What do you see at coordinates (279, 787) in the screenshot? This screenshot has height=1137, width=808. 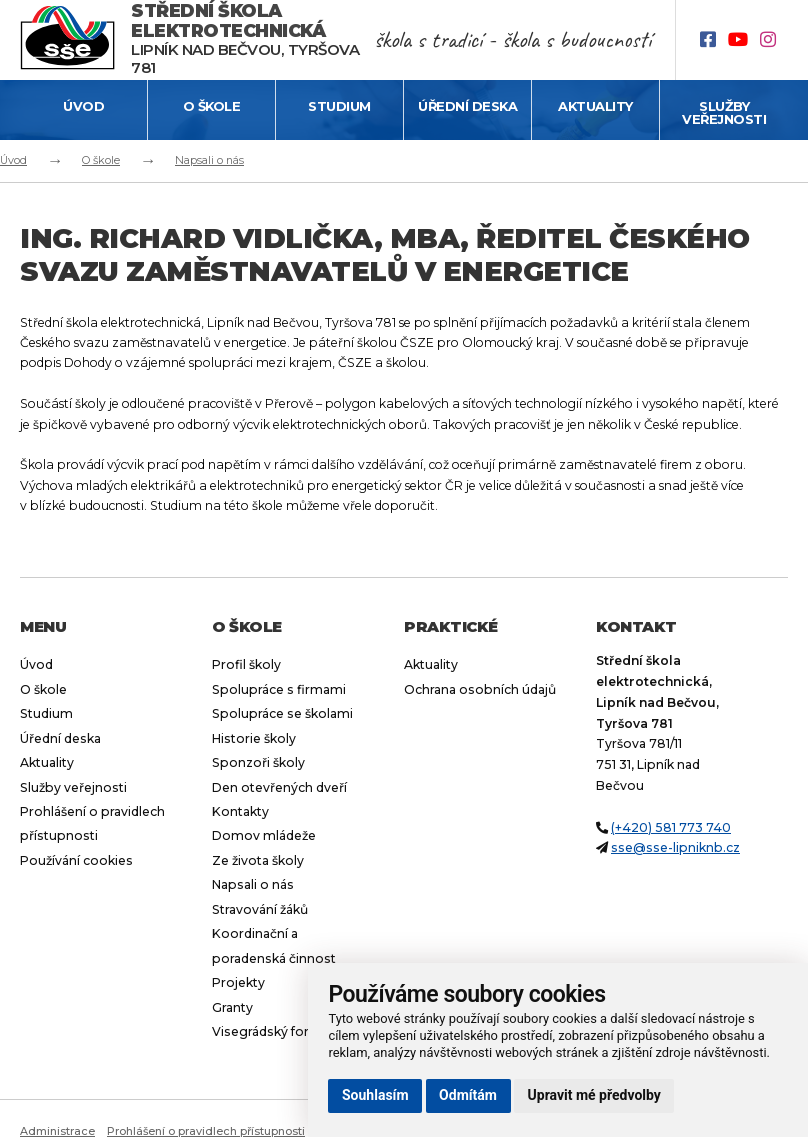 I see `Den otevřených dveří` at bounding box center [279, 787].